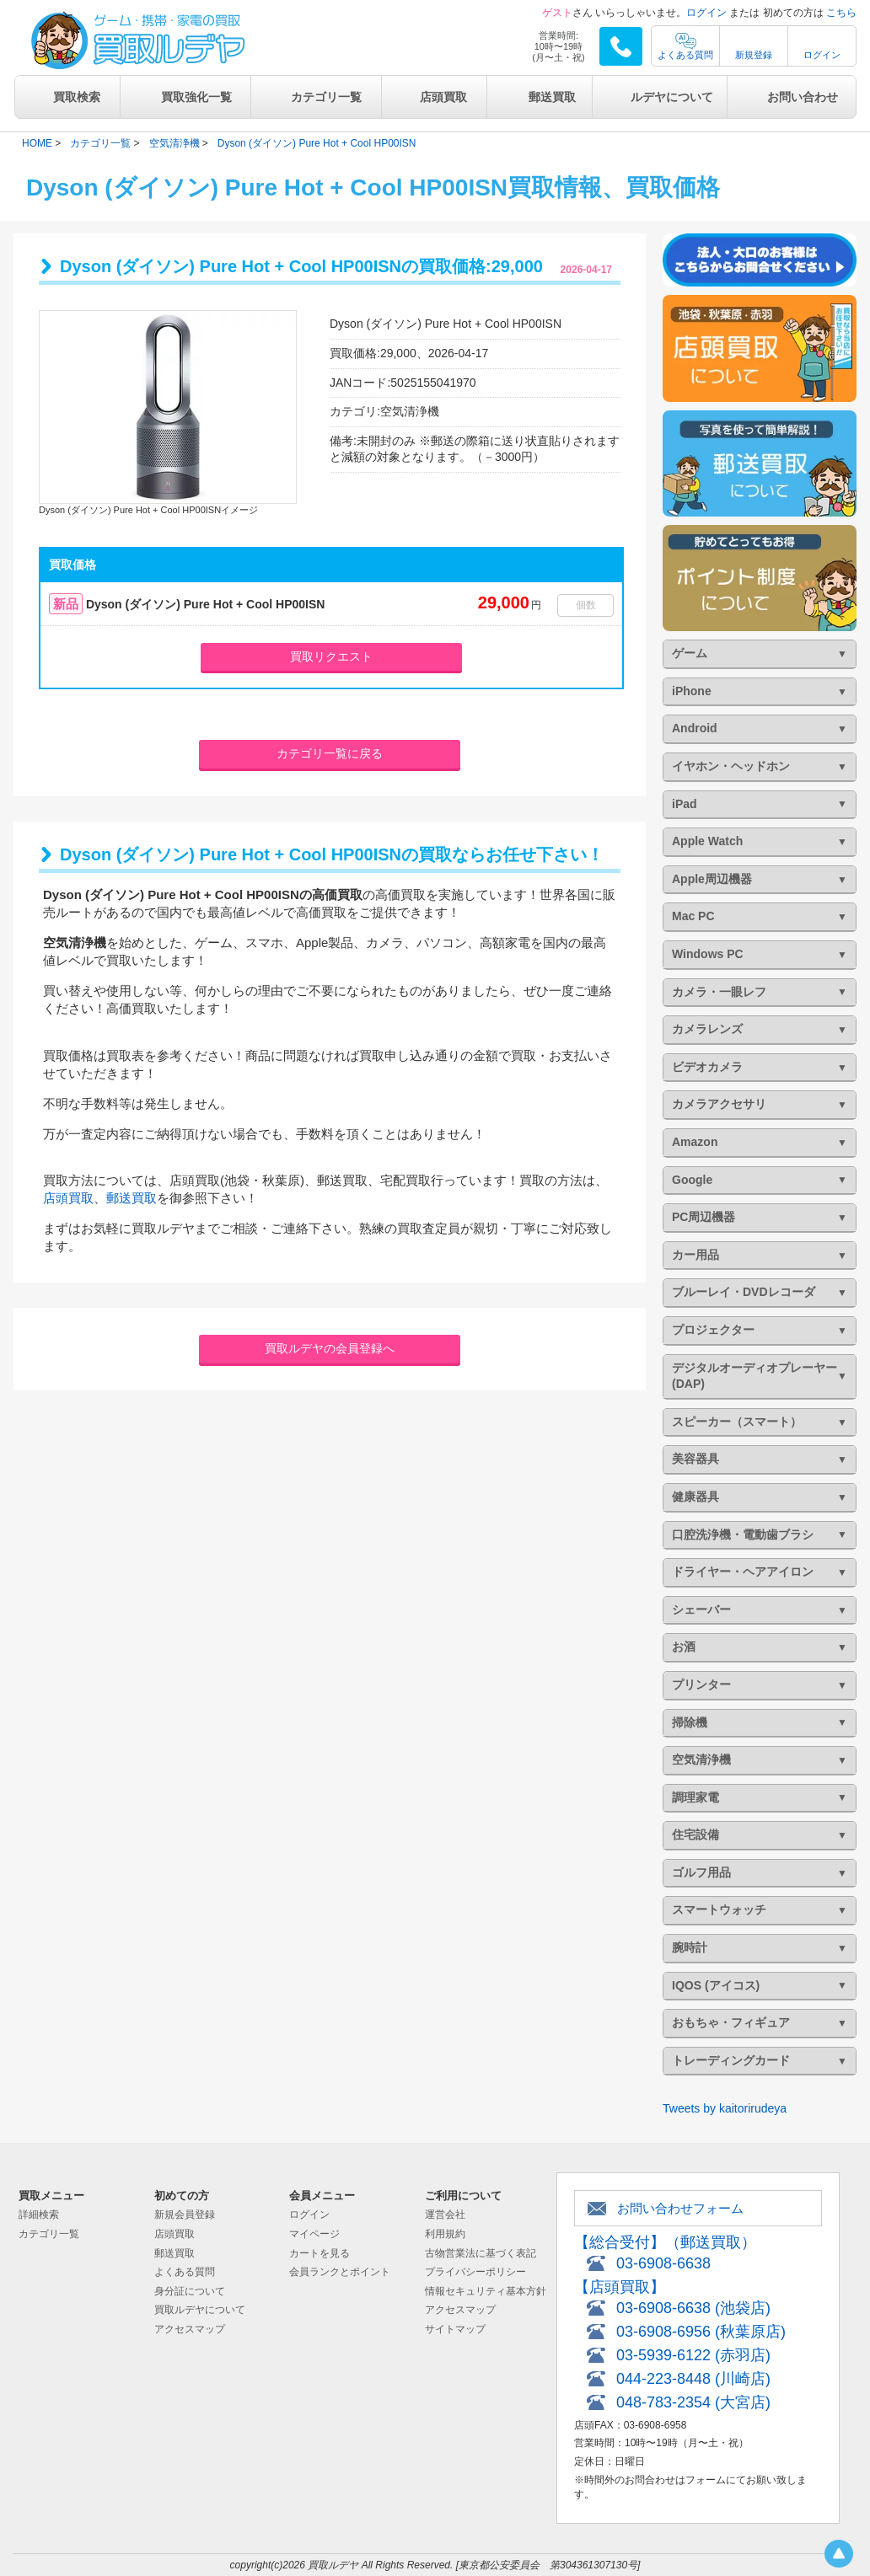  Describe the element at coordinates (693, 2355) in the screenshot. I see `03-5939-6122 (赤羽店)` at that location.